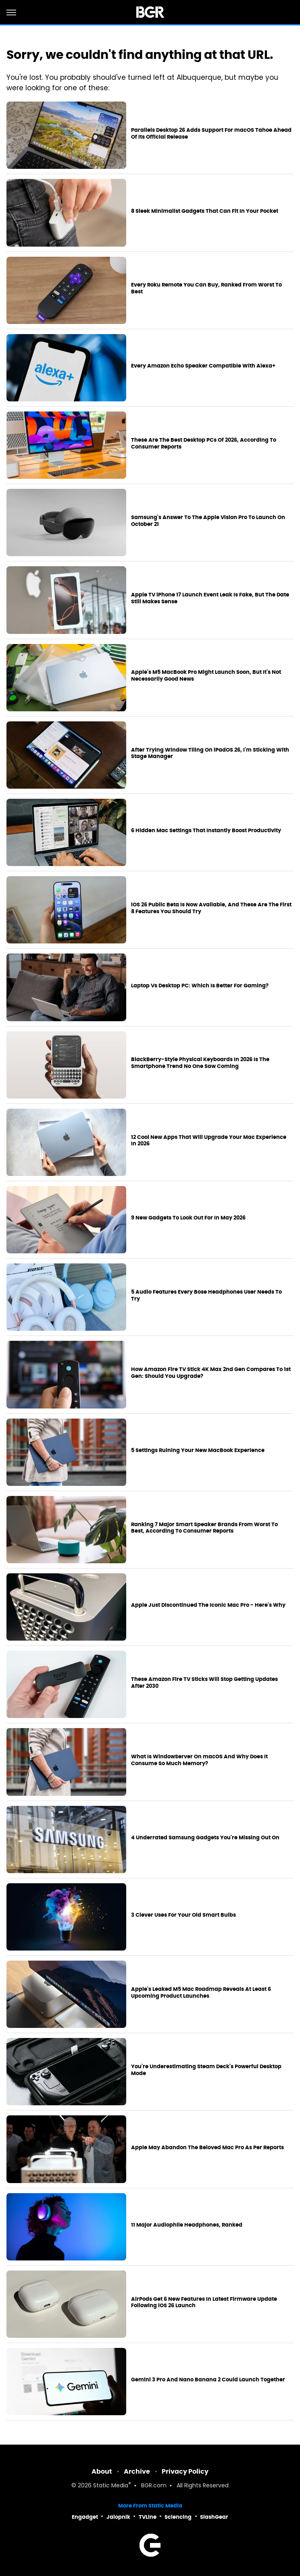 The image size is (300, 2576). Describe the element at coordinates (102, 2471) in the screenshot. I see `About` at that location.